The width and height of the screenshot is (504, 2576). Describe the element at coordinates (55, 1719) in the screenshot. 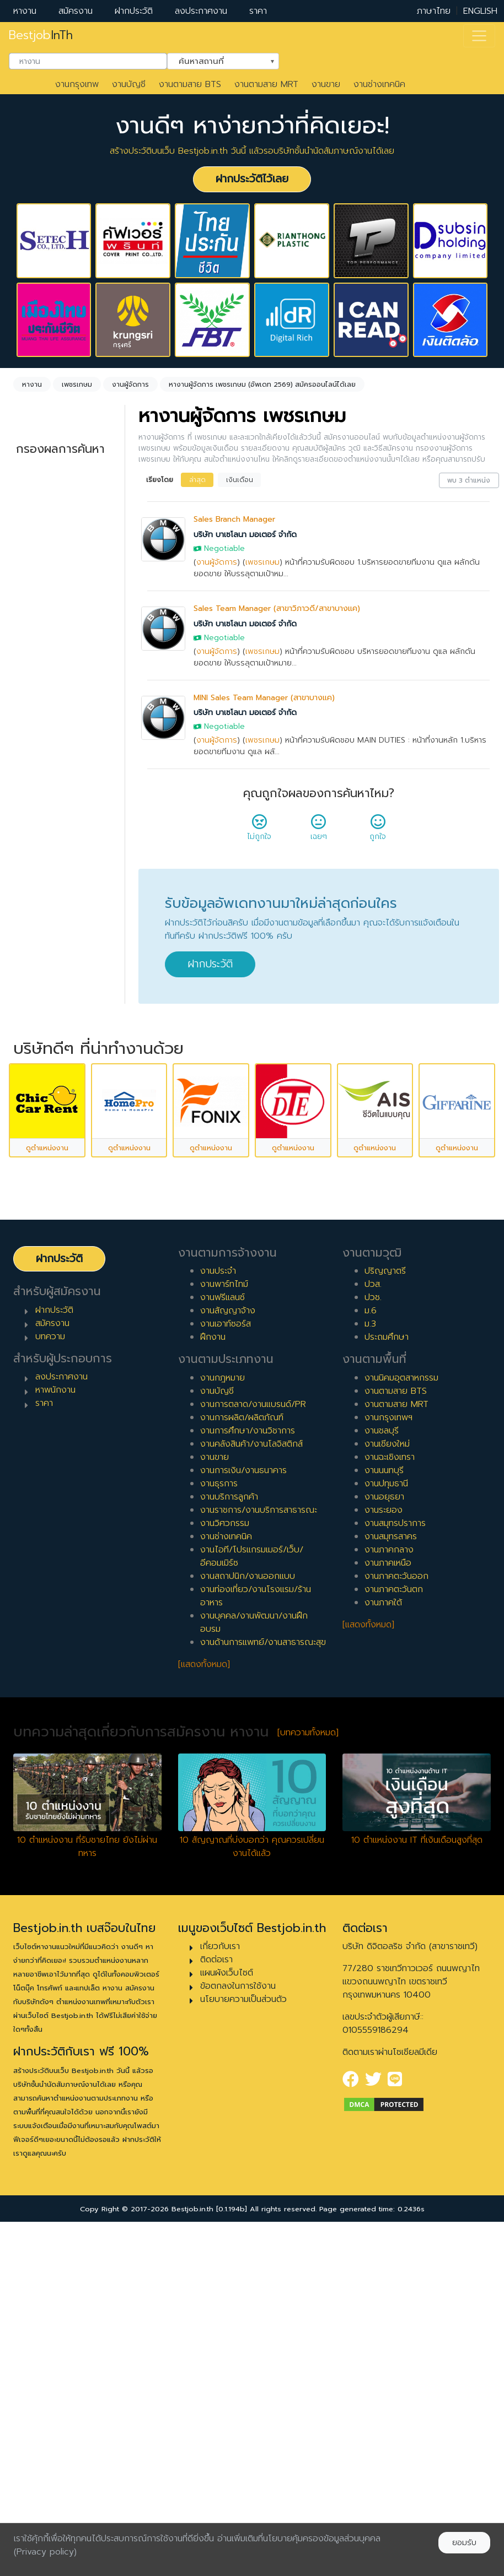

I see `หาพนักงาน` at that location.